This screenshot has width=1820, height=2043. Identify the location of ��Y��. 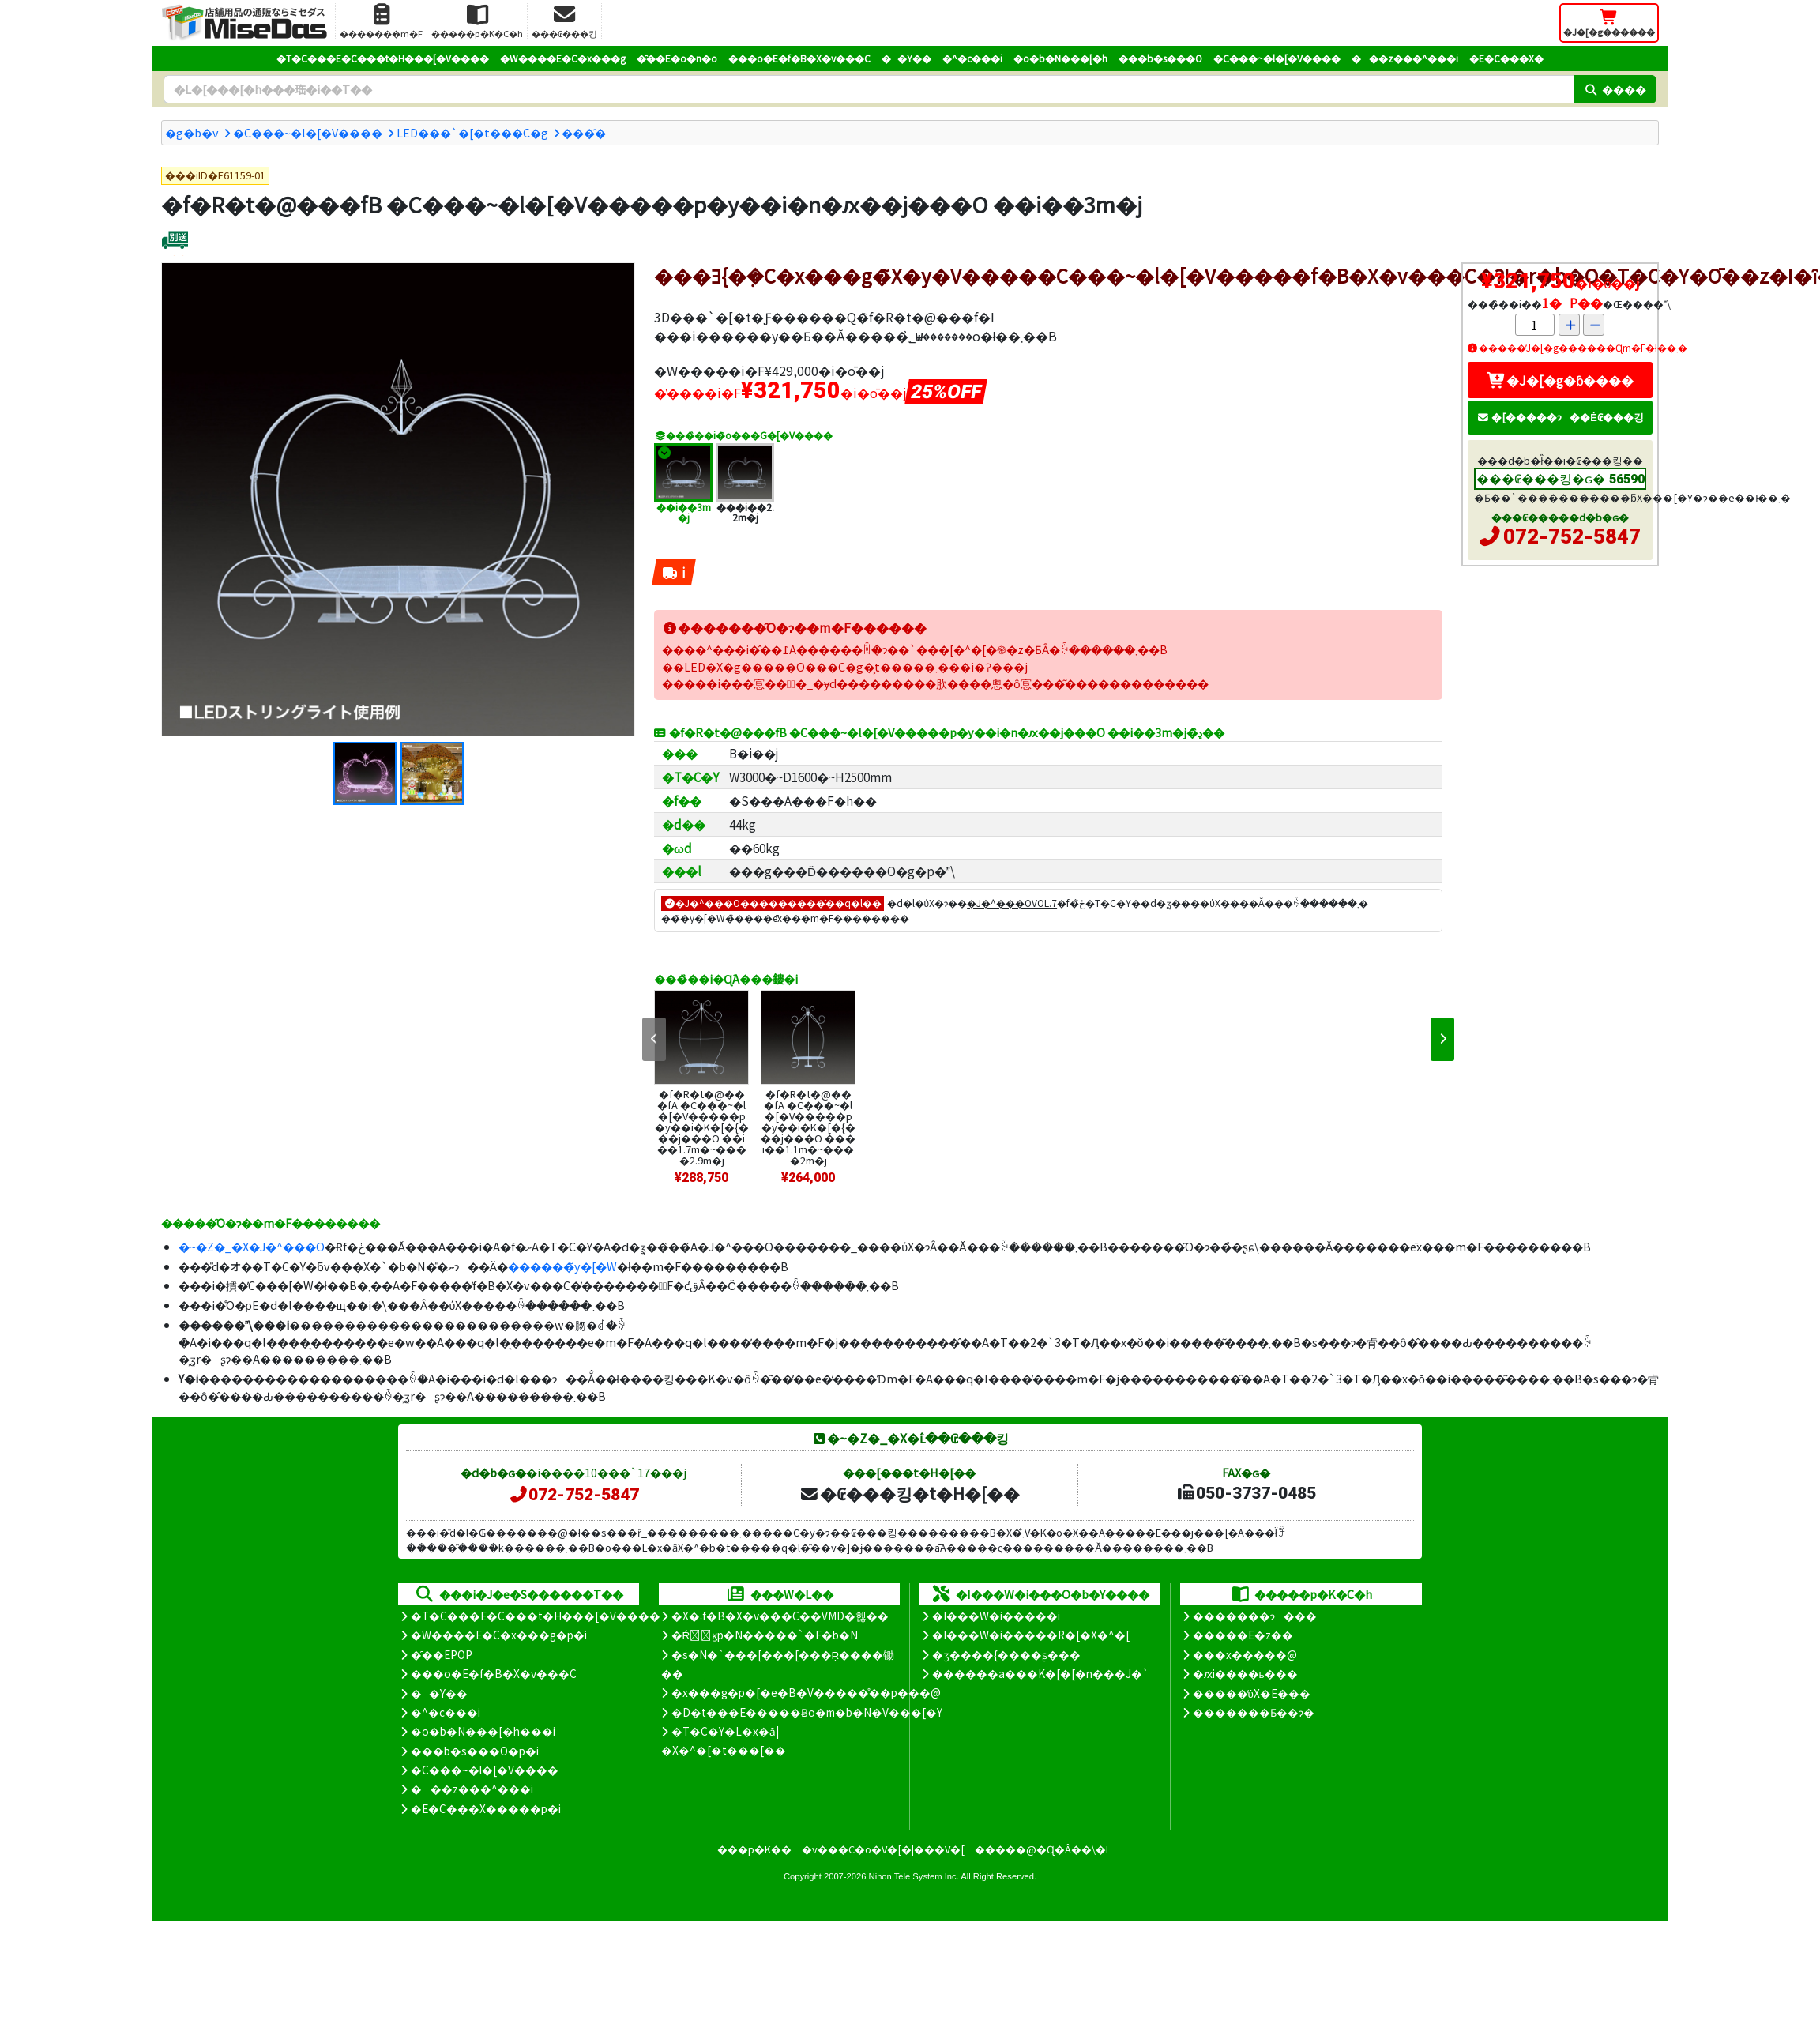
(906, 58).